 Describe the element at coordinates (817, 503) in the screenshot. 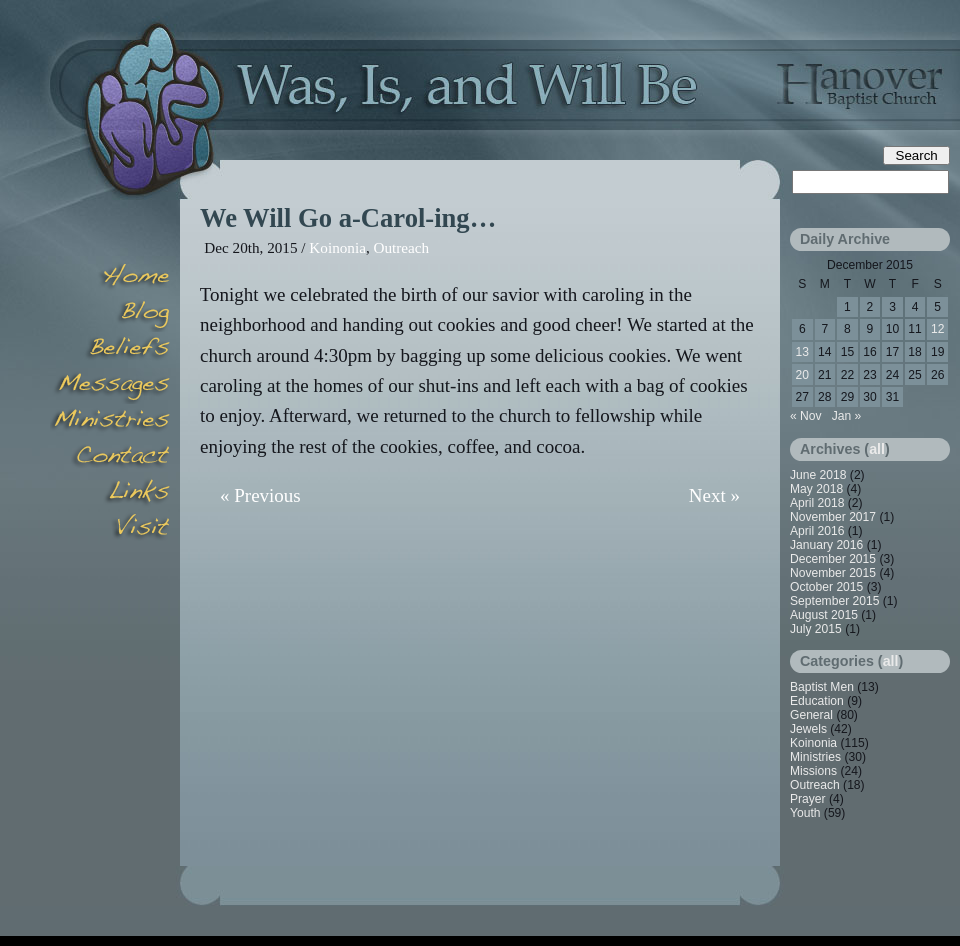

I see `April 2018` at that location.